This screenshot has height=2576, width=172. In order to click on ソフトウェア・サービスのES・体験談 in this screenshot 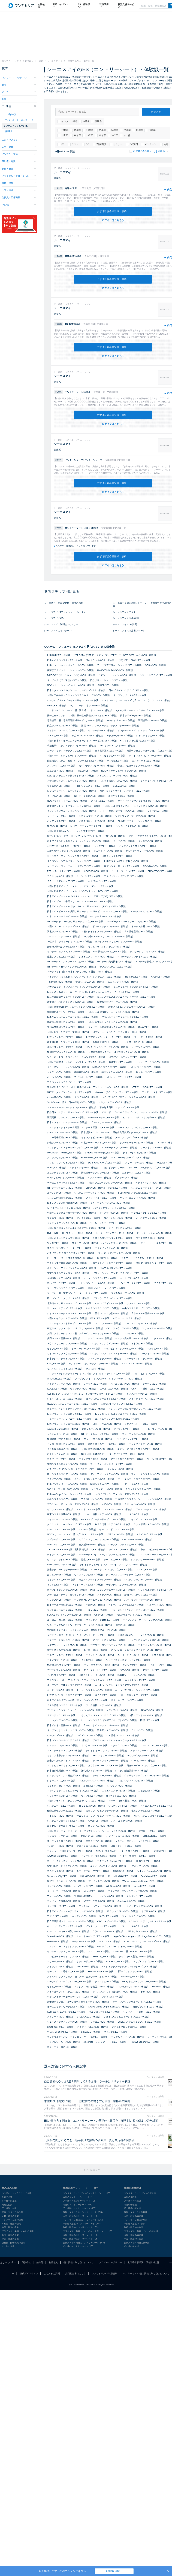, I will do `click(135, 816)`.